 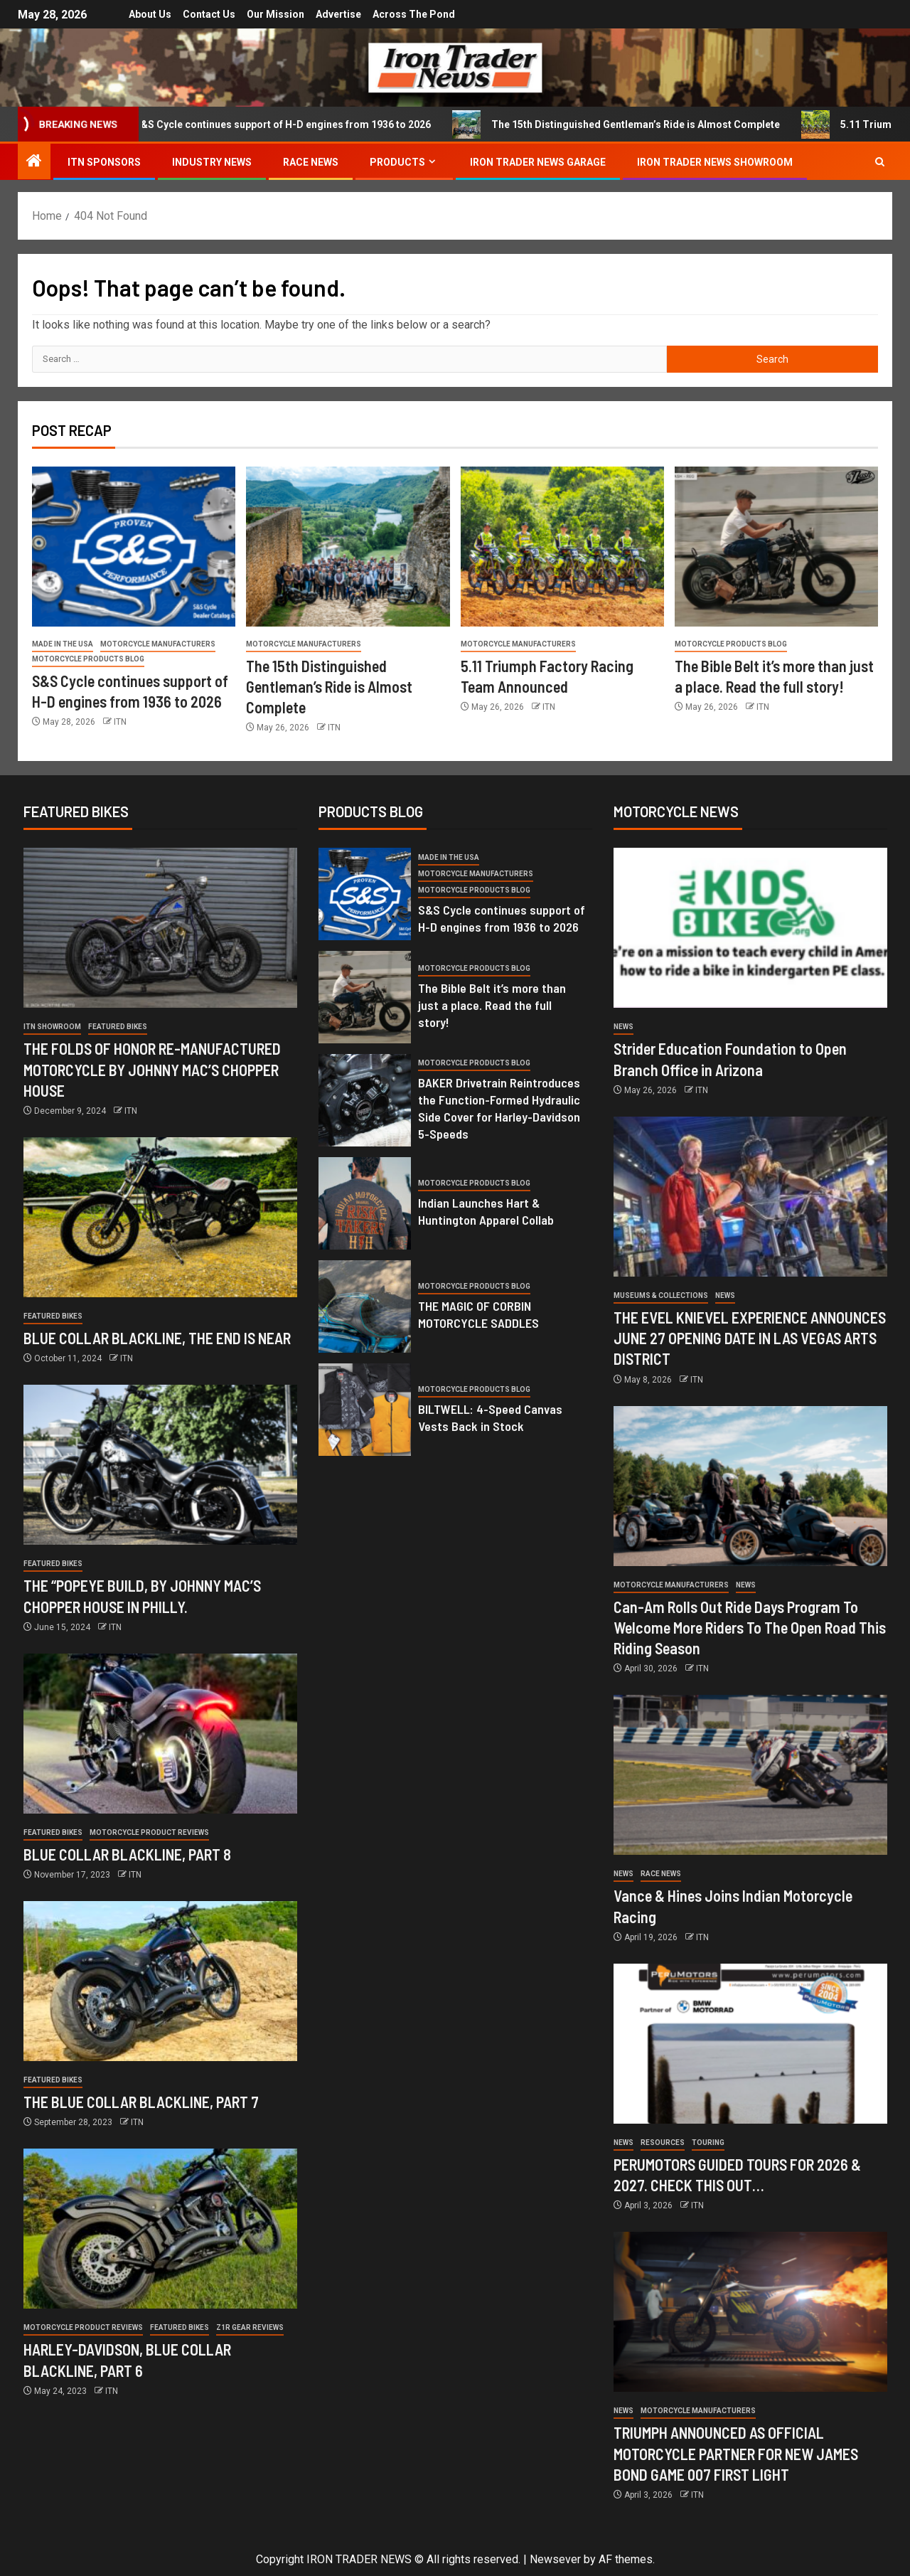 I want to click on [Strider Education Foundation to Open Branch Office in Arizona], so click(x=750, y=928).